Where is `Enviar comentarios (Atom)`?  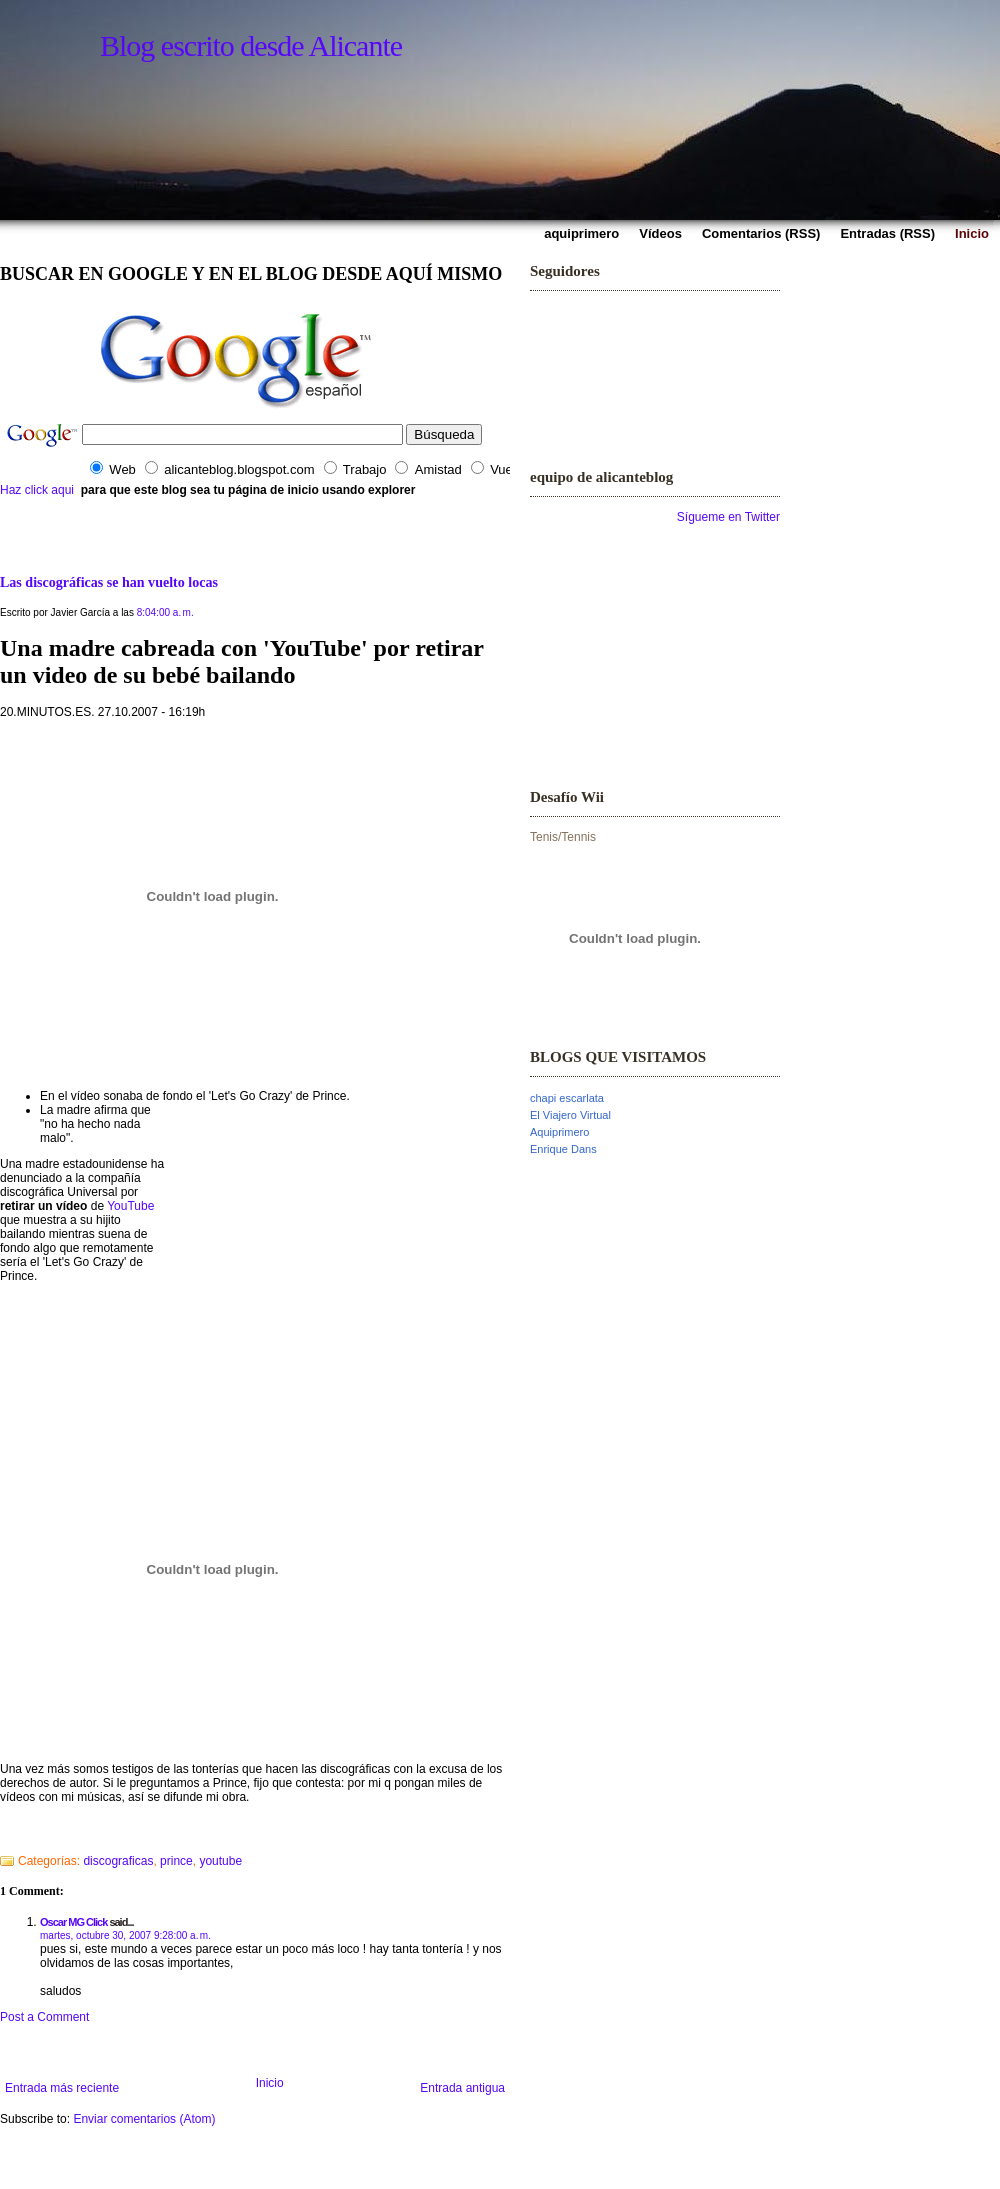 Enviar comentarios (Atom) is located at coordinates (144, 2119).